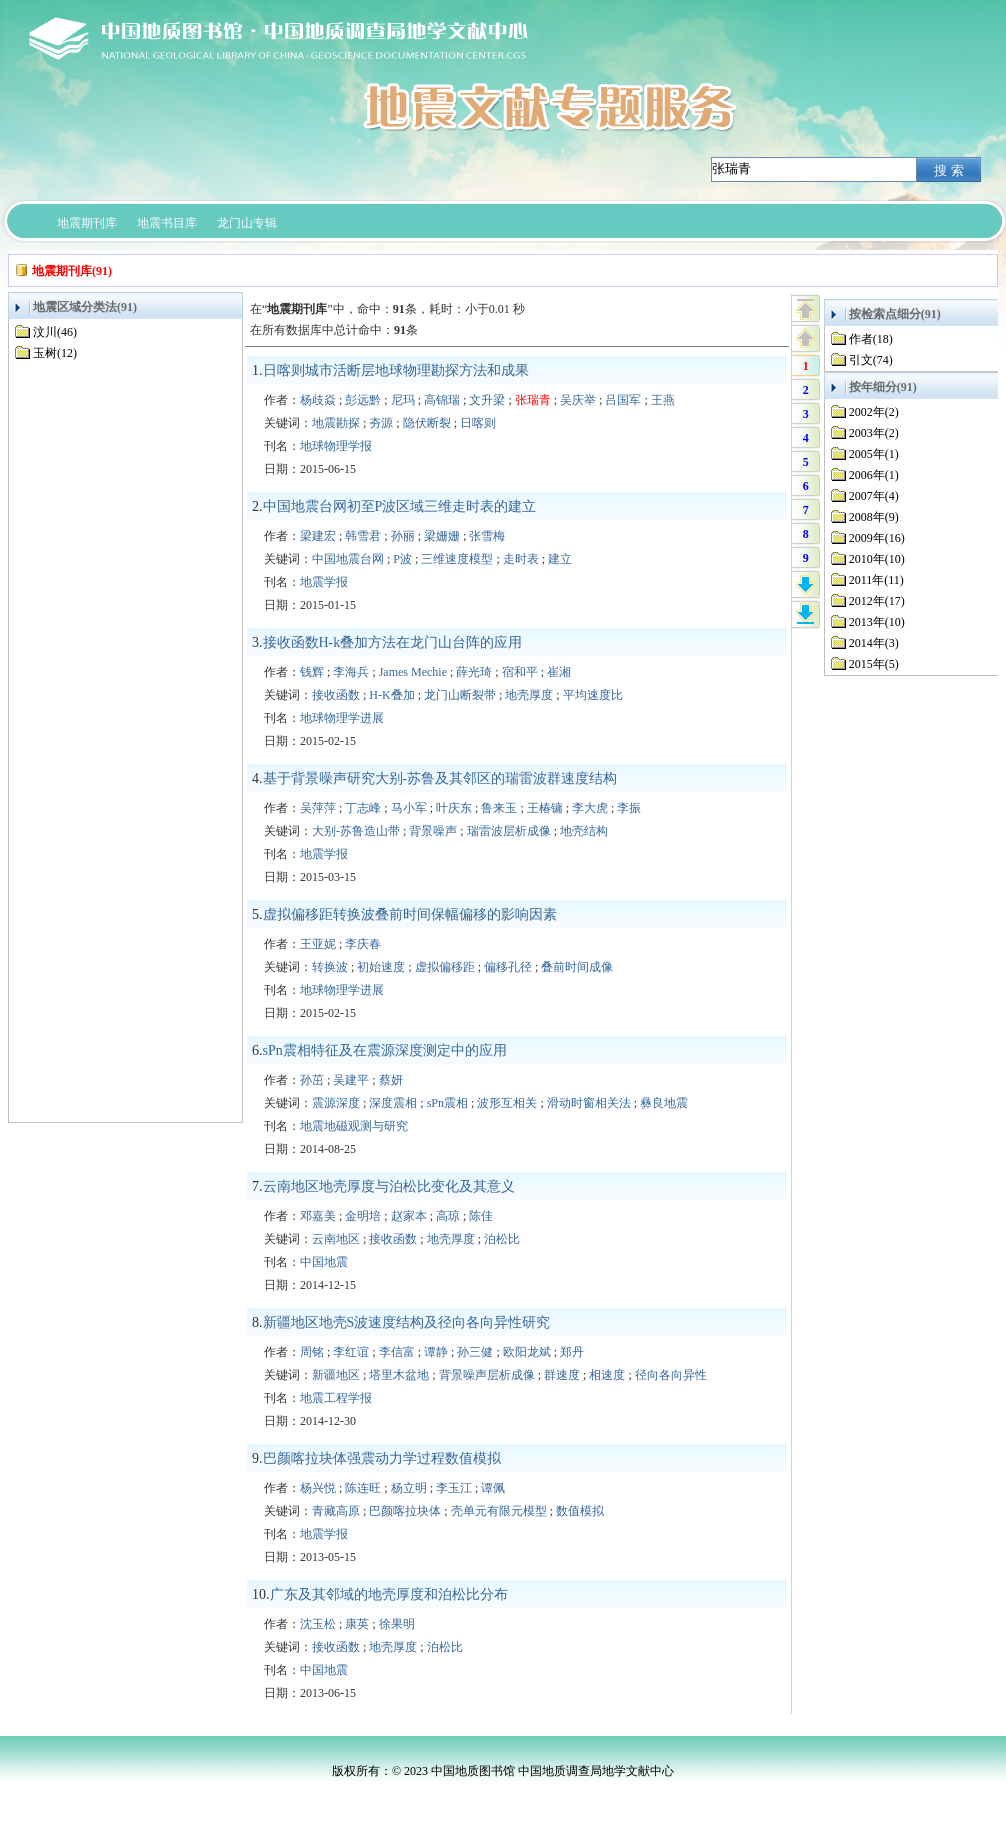 The width and height of the screenshot is (1006, 1846). I want to click on 李红谊, so click(351, 1352).